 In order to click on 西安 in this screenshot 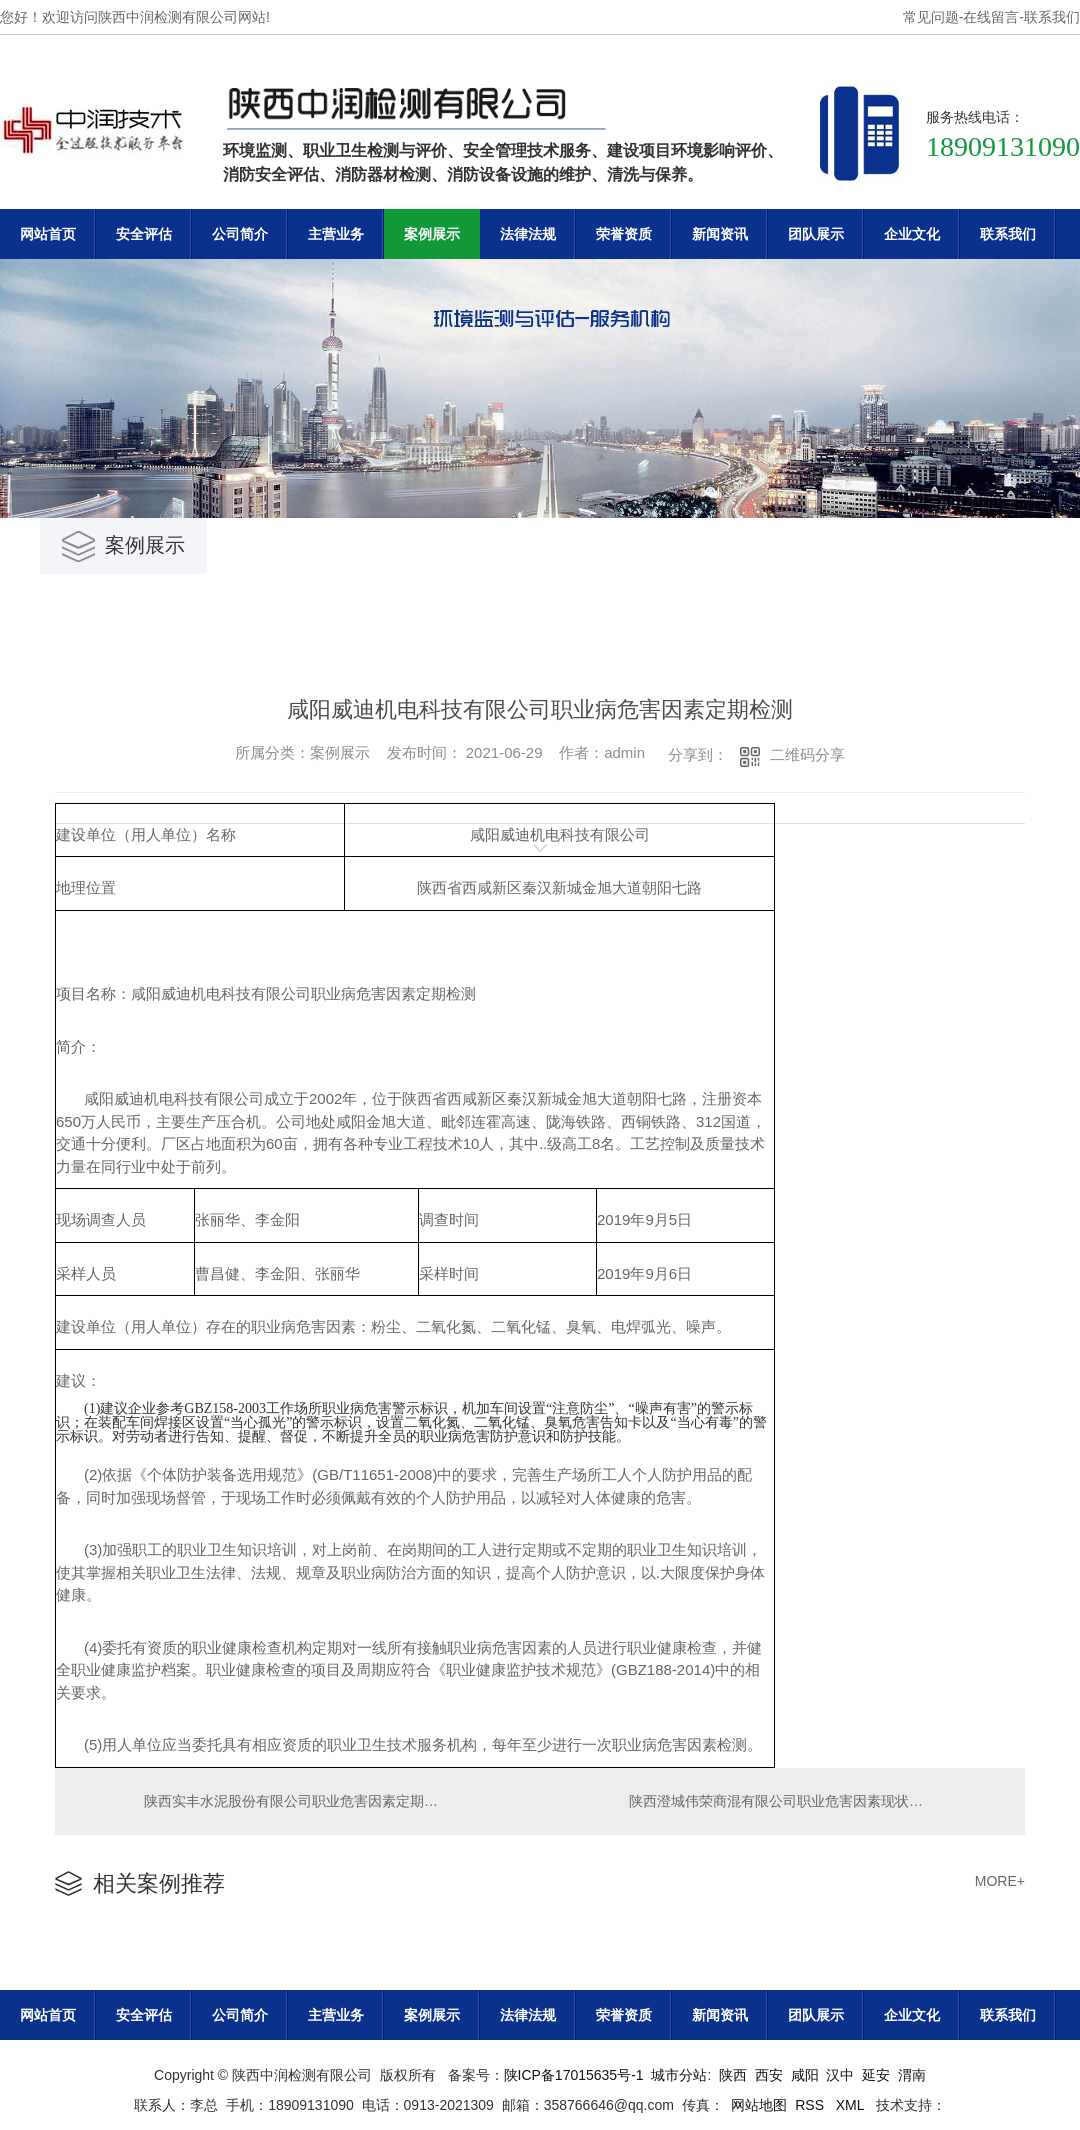, I will do `click(769, 2078)`.